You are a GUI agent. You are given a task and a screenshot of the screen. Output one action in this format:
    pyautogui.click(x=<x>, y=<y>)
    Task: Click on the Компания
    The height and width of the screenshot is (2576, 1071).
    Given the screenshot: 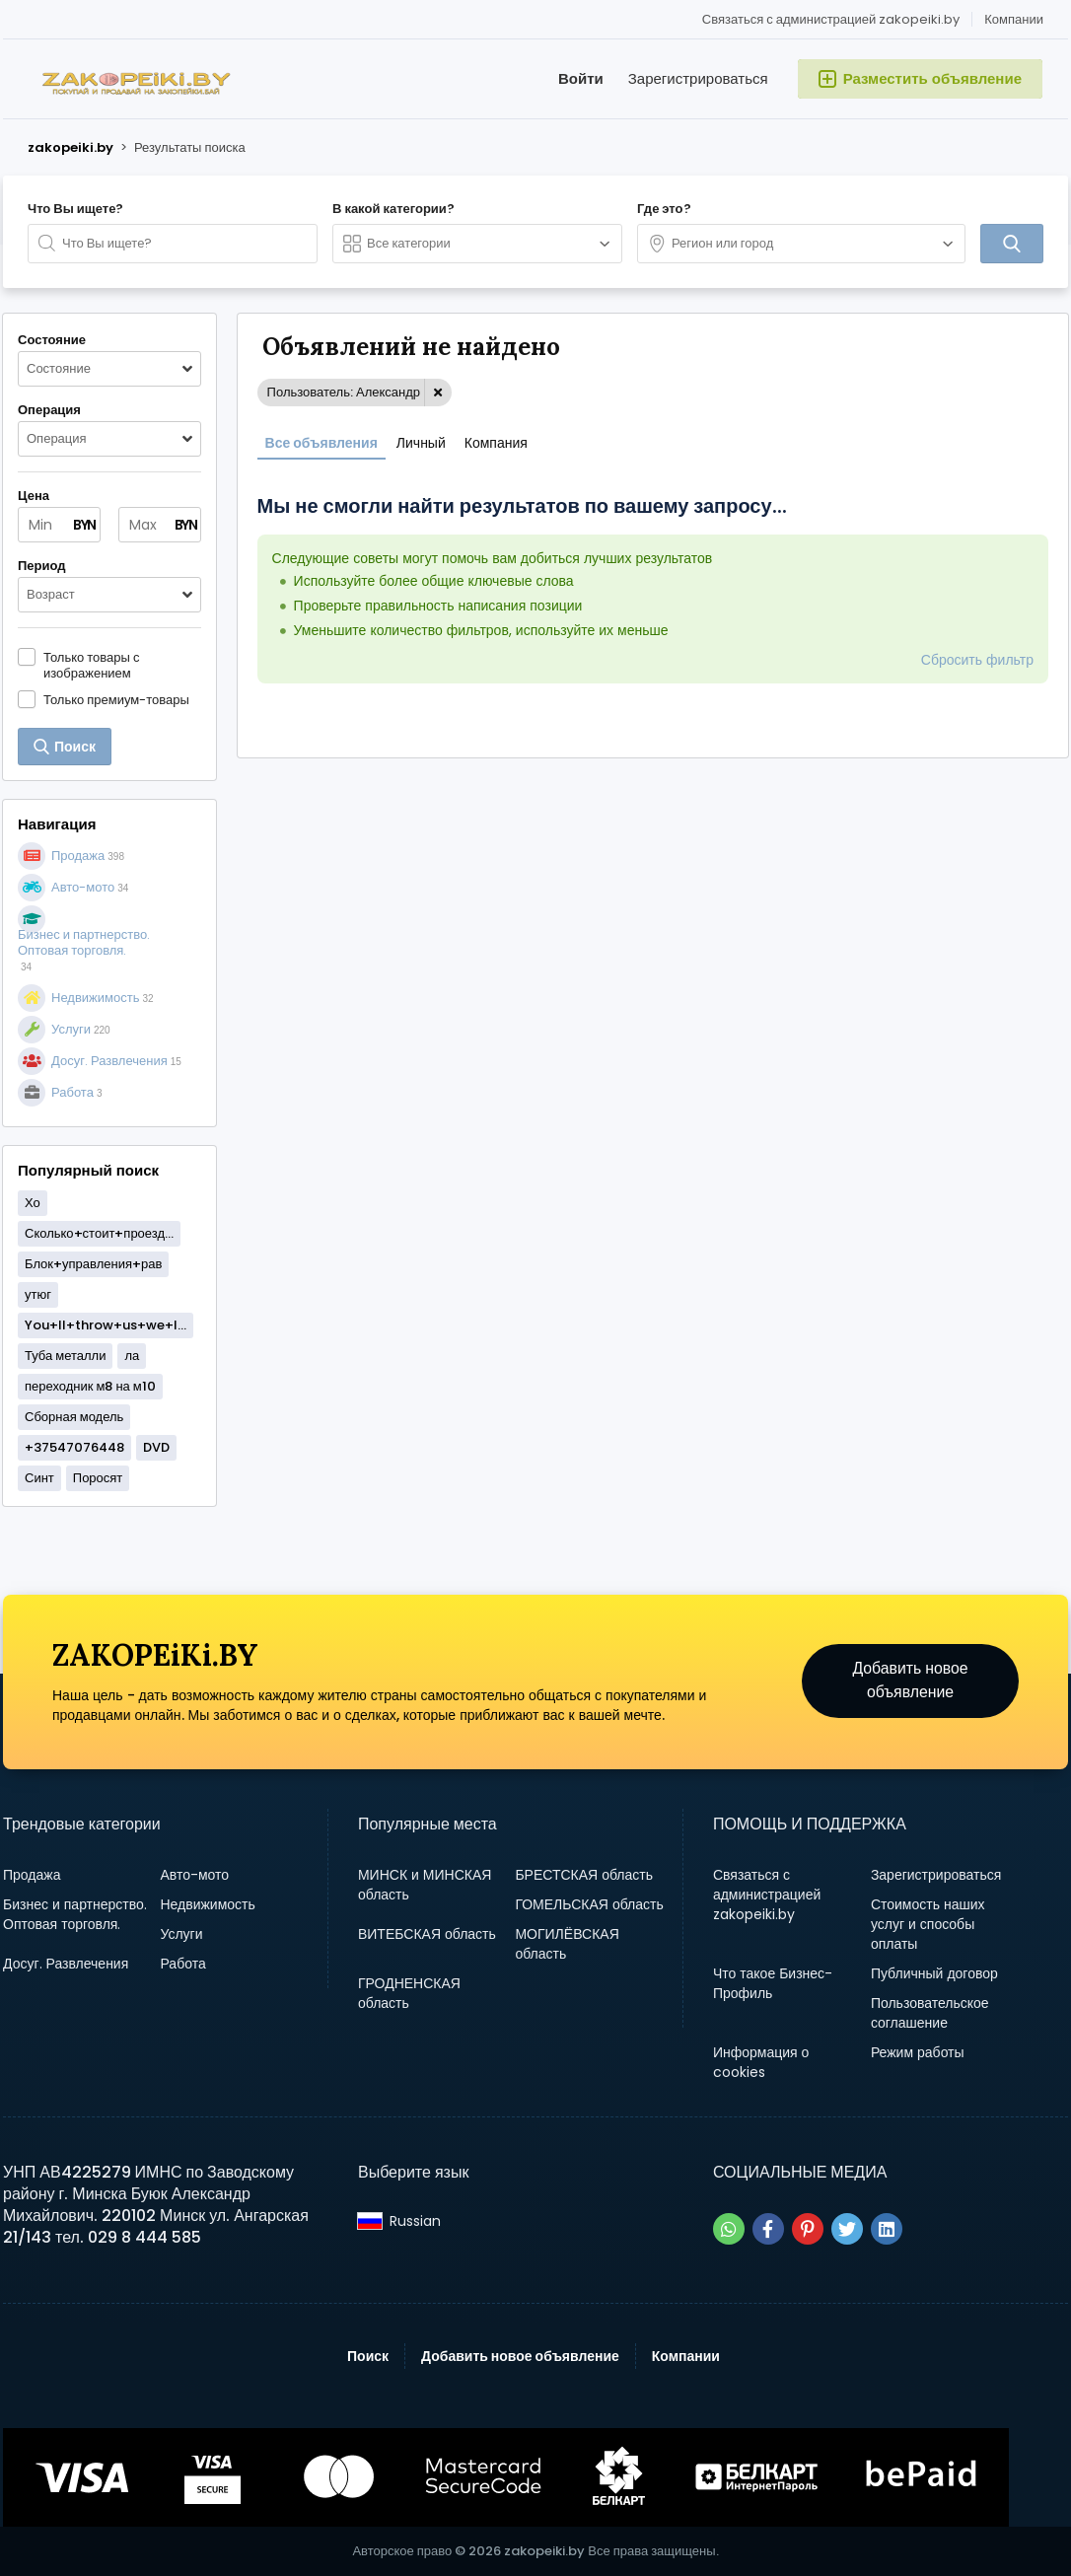 What is the action you would take?
    pyautogui.click(x=496, y=443)
    